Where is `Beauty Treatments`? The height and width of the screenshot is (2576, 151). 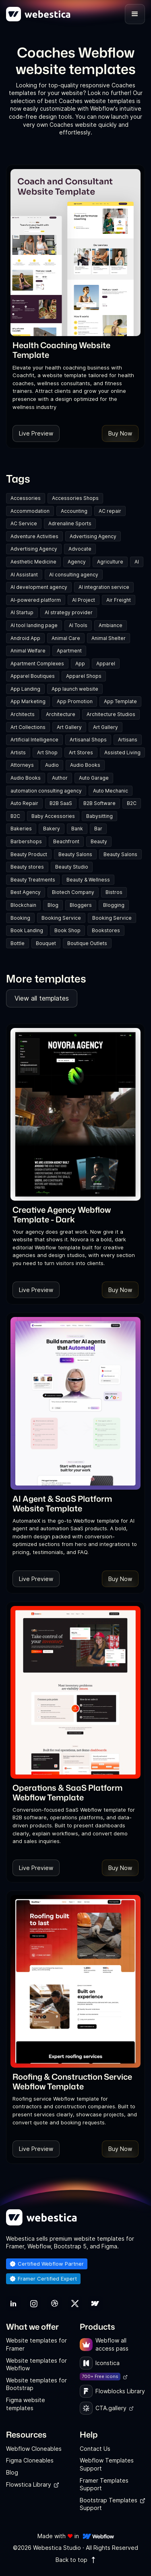 Beauty Treatments is located at coordinates (32, 880).